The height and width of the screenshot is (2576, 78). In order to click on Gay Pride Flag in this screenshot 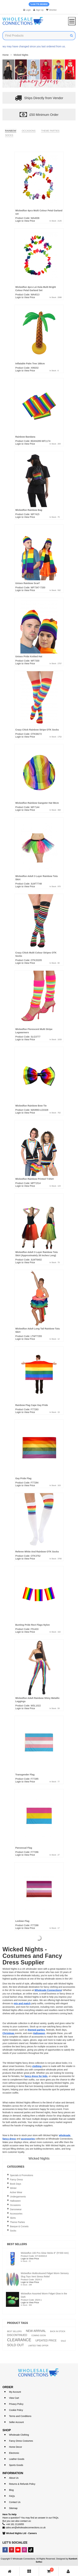, I will do `click(23, 1478)`.